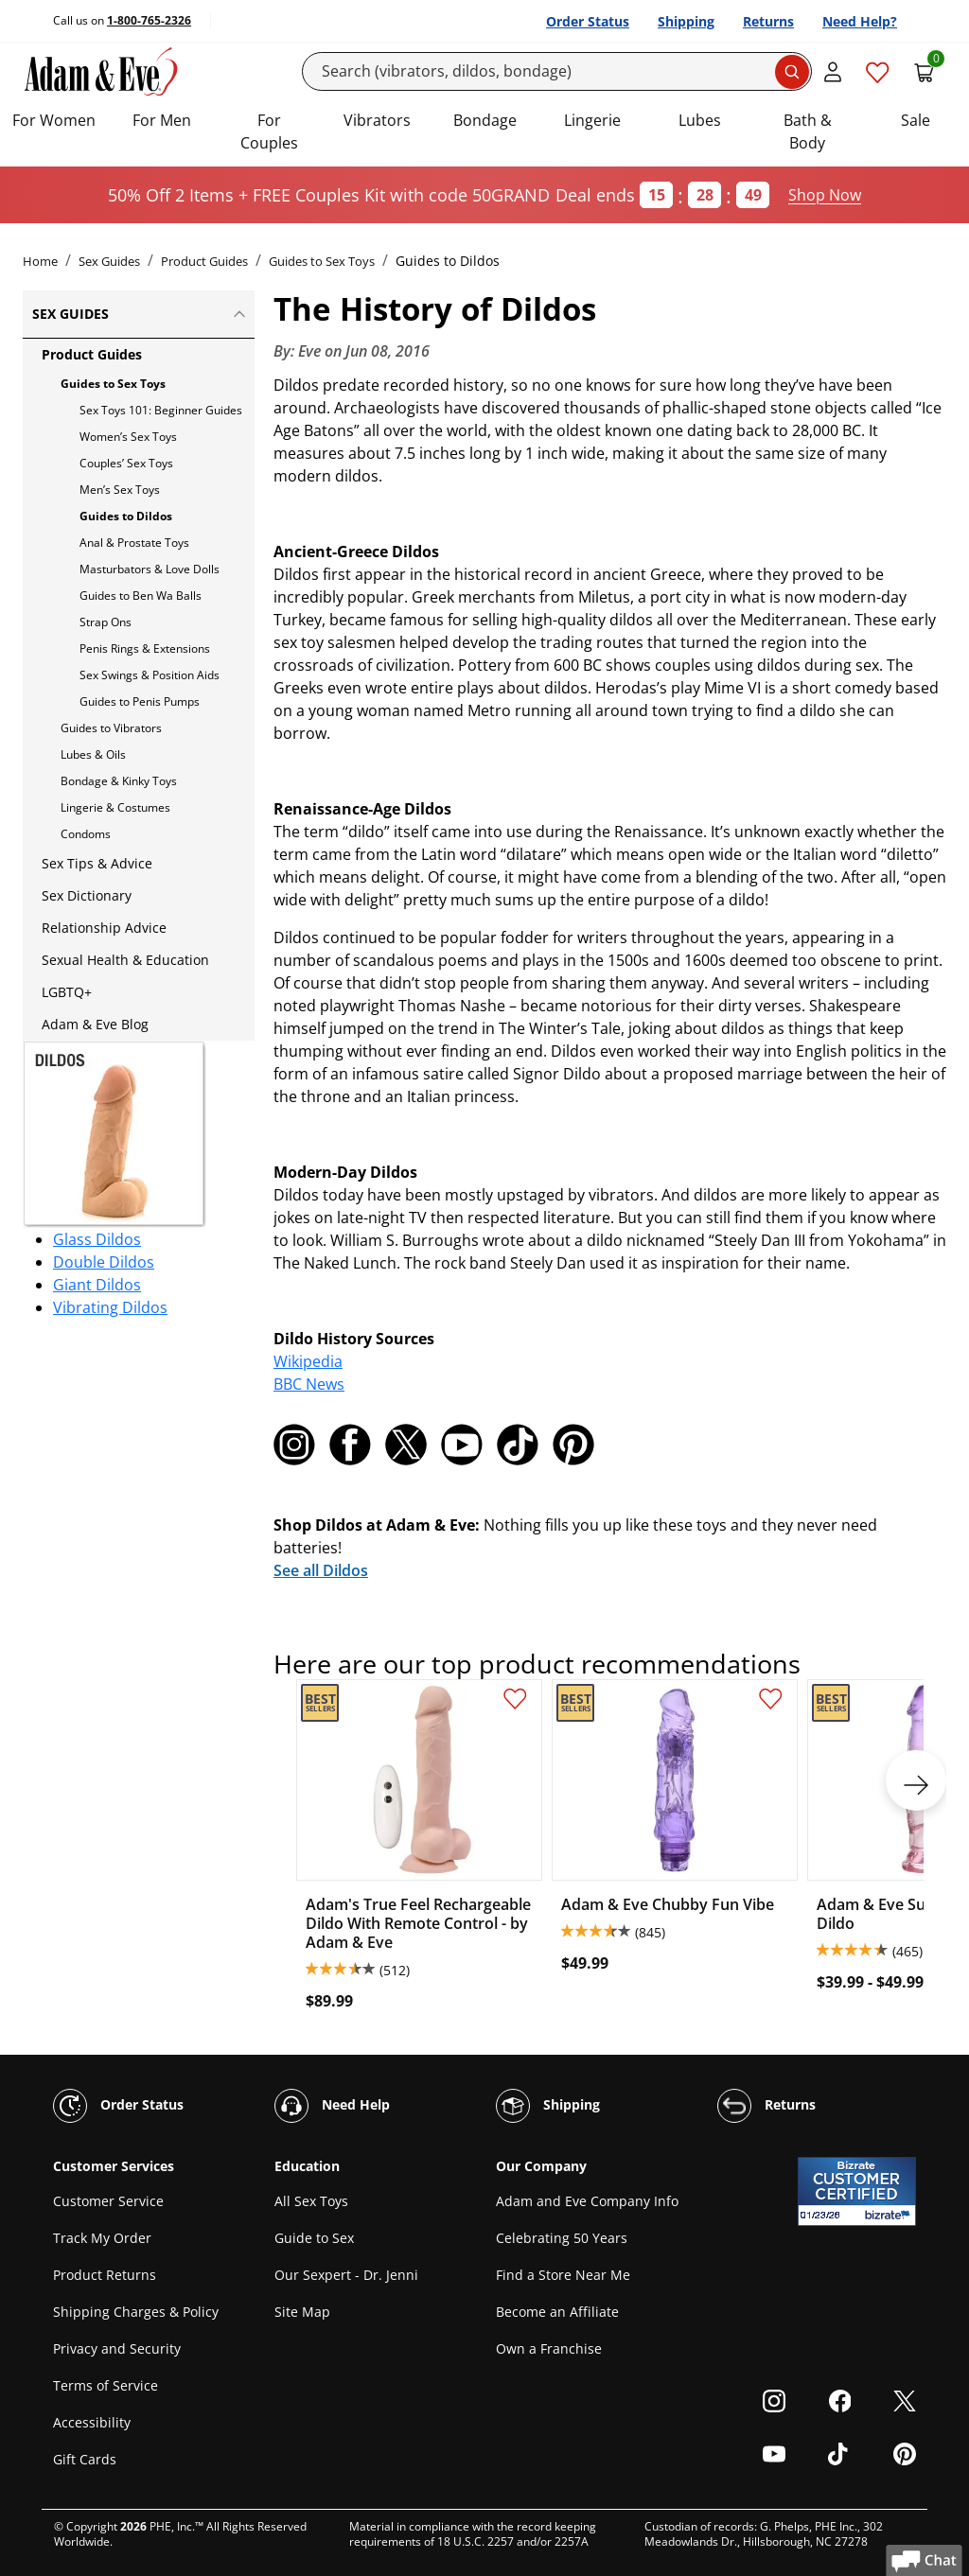 The width and height of the screenshot is (969, 2576). Describe the element at coordinates (119, 490) in the screenshot. I see `Men’s Sex Toys` at that location.